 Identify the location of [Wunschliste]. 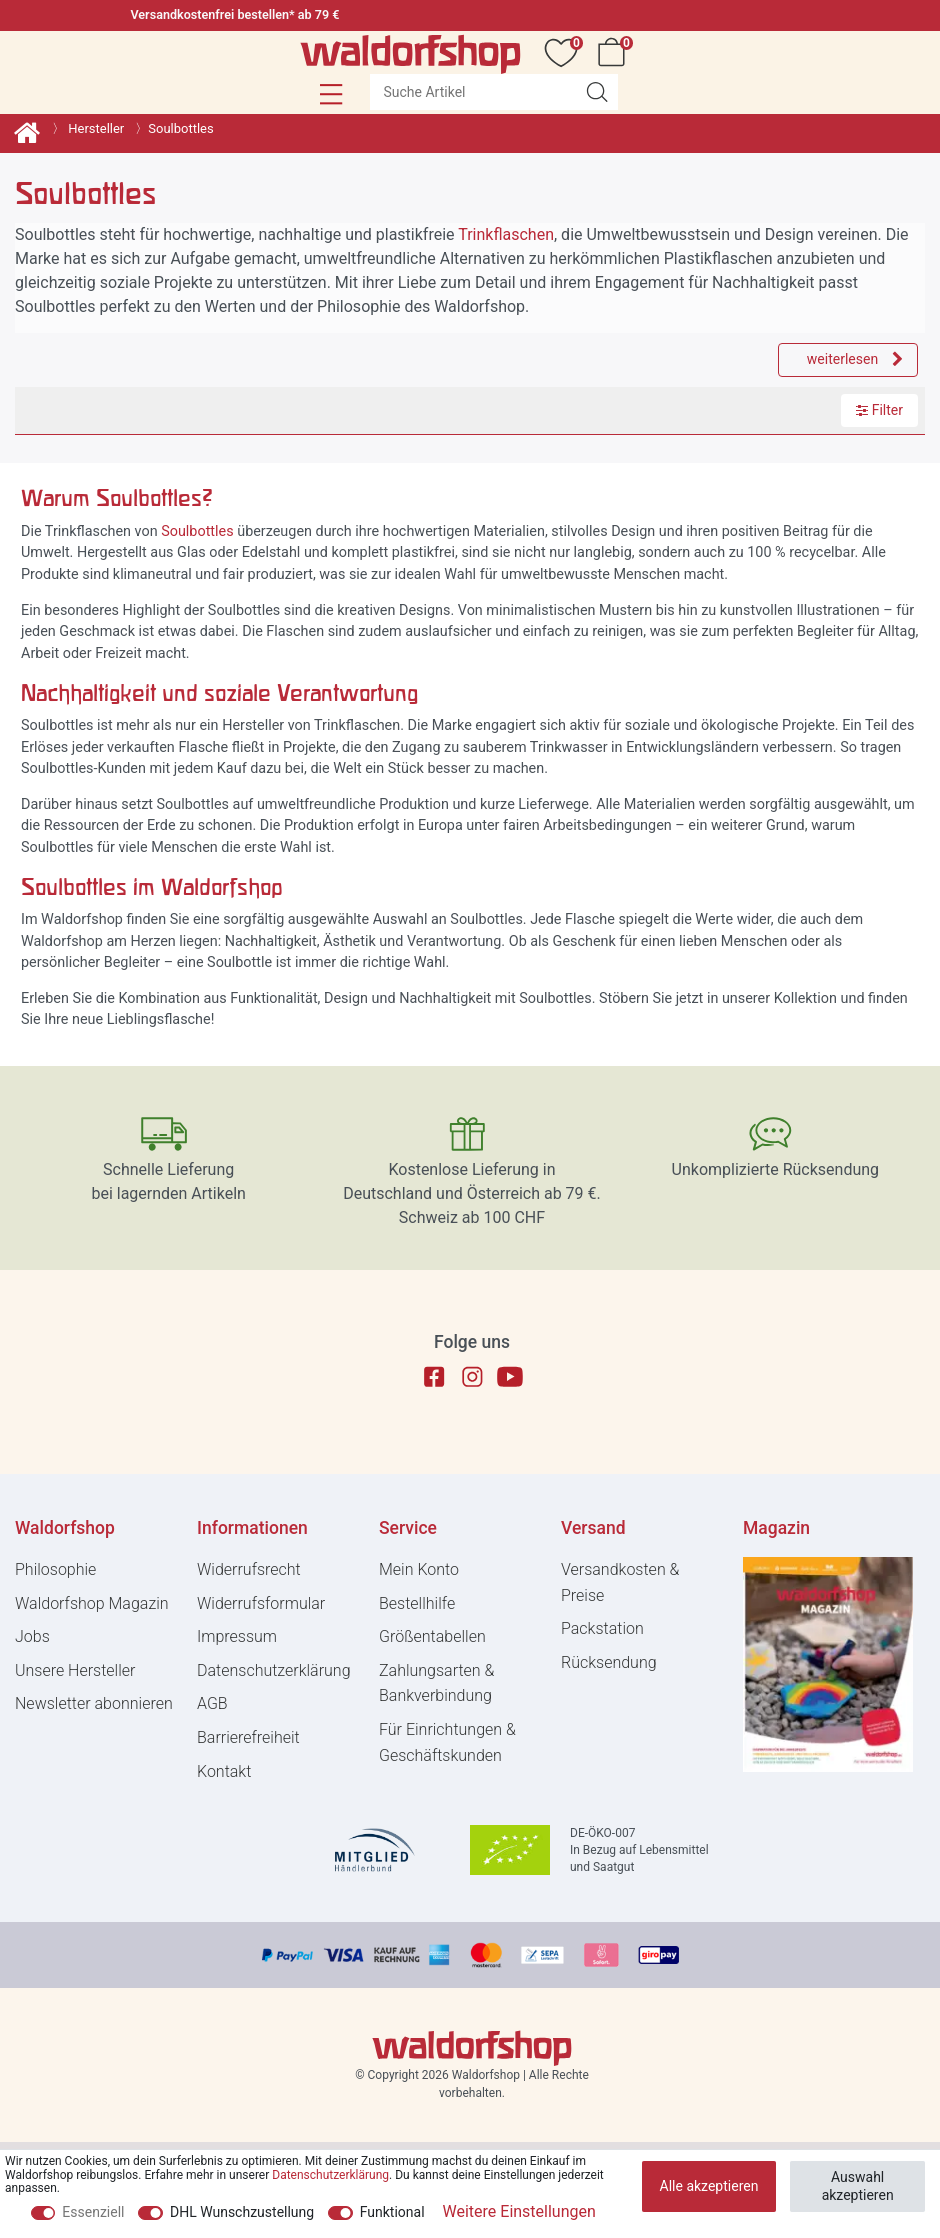
(565, 52).